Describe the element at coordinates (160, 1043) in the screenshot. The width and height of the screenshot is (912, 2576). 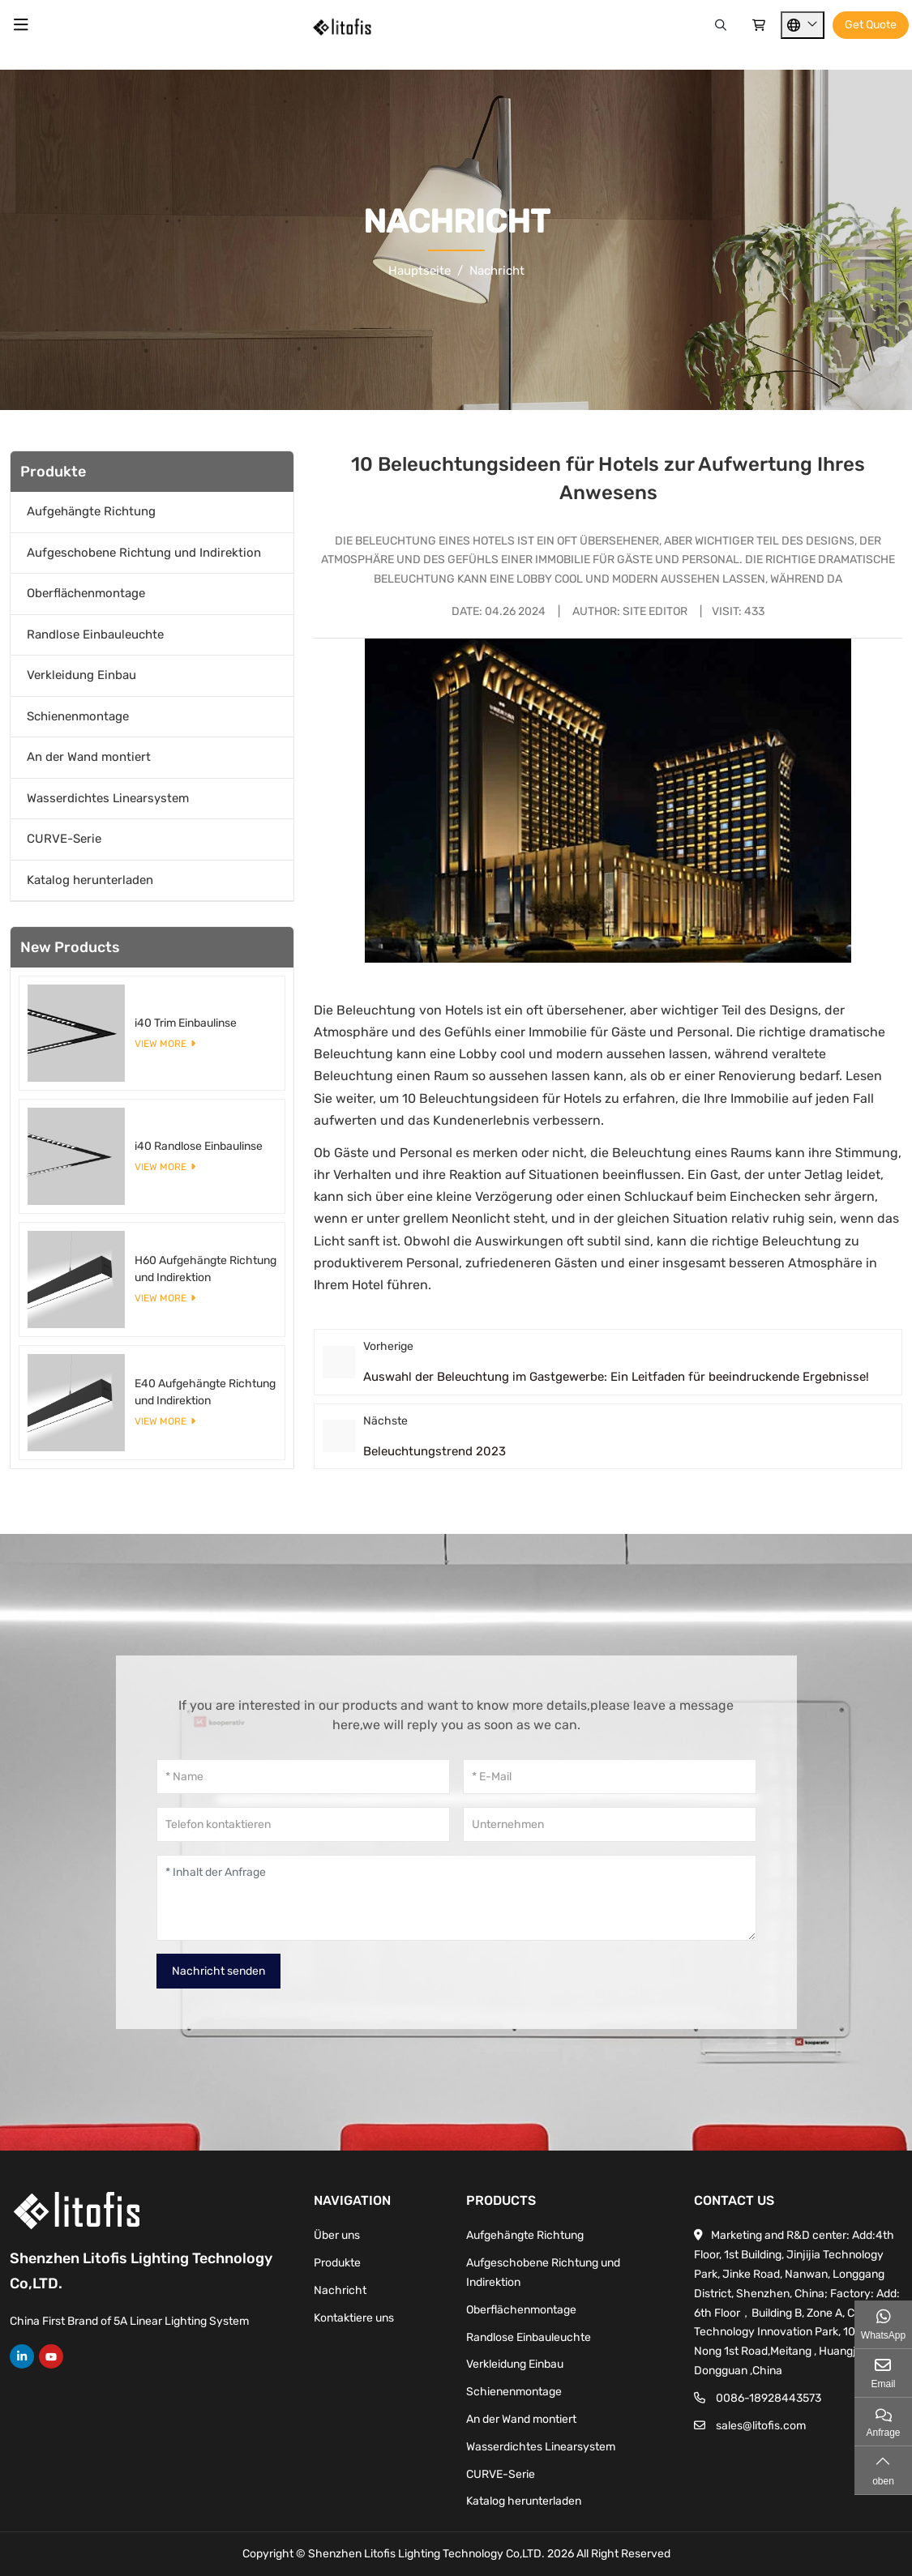
I see `View More` at that location.